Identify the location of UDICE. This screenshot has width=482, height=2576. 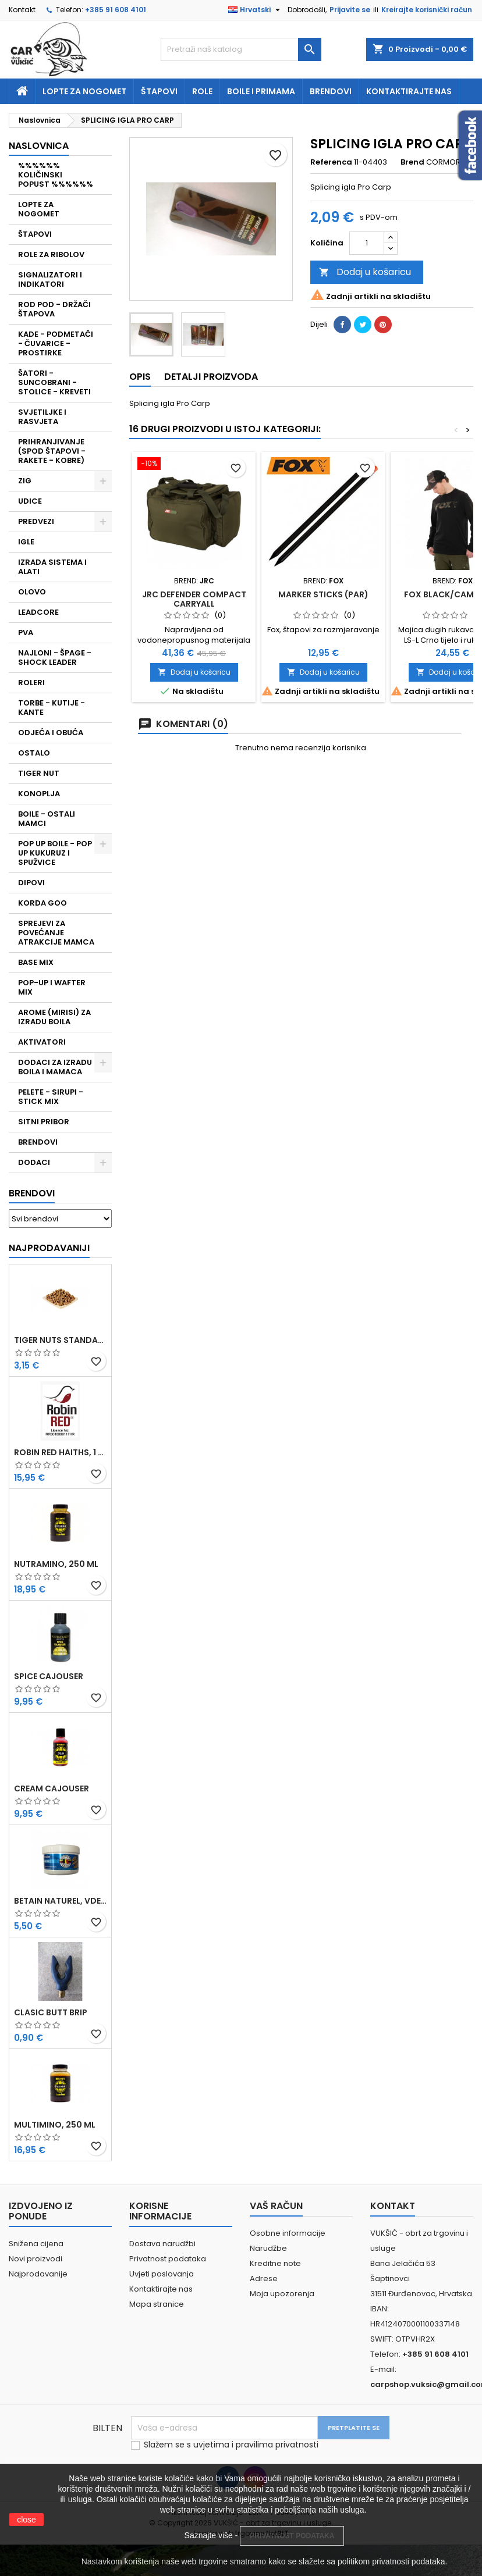
(30, 501).